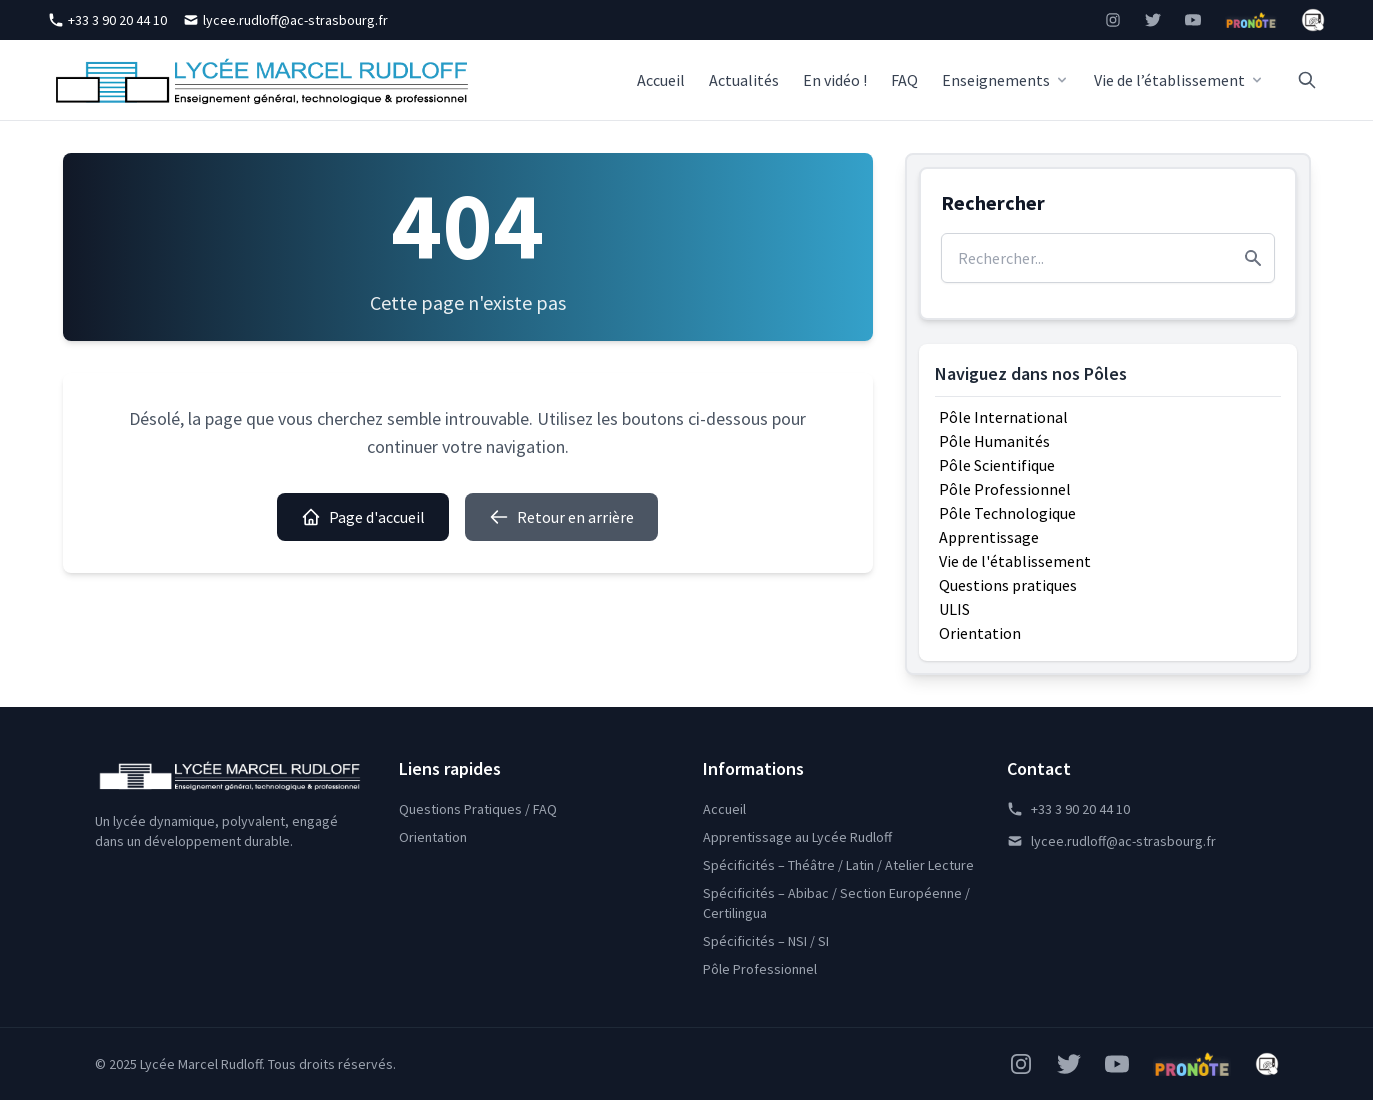  Describe the element at coordinates (980, 633) in the screenshot. I see `Orientation` at that location.